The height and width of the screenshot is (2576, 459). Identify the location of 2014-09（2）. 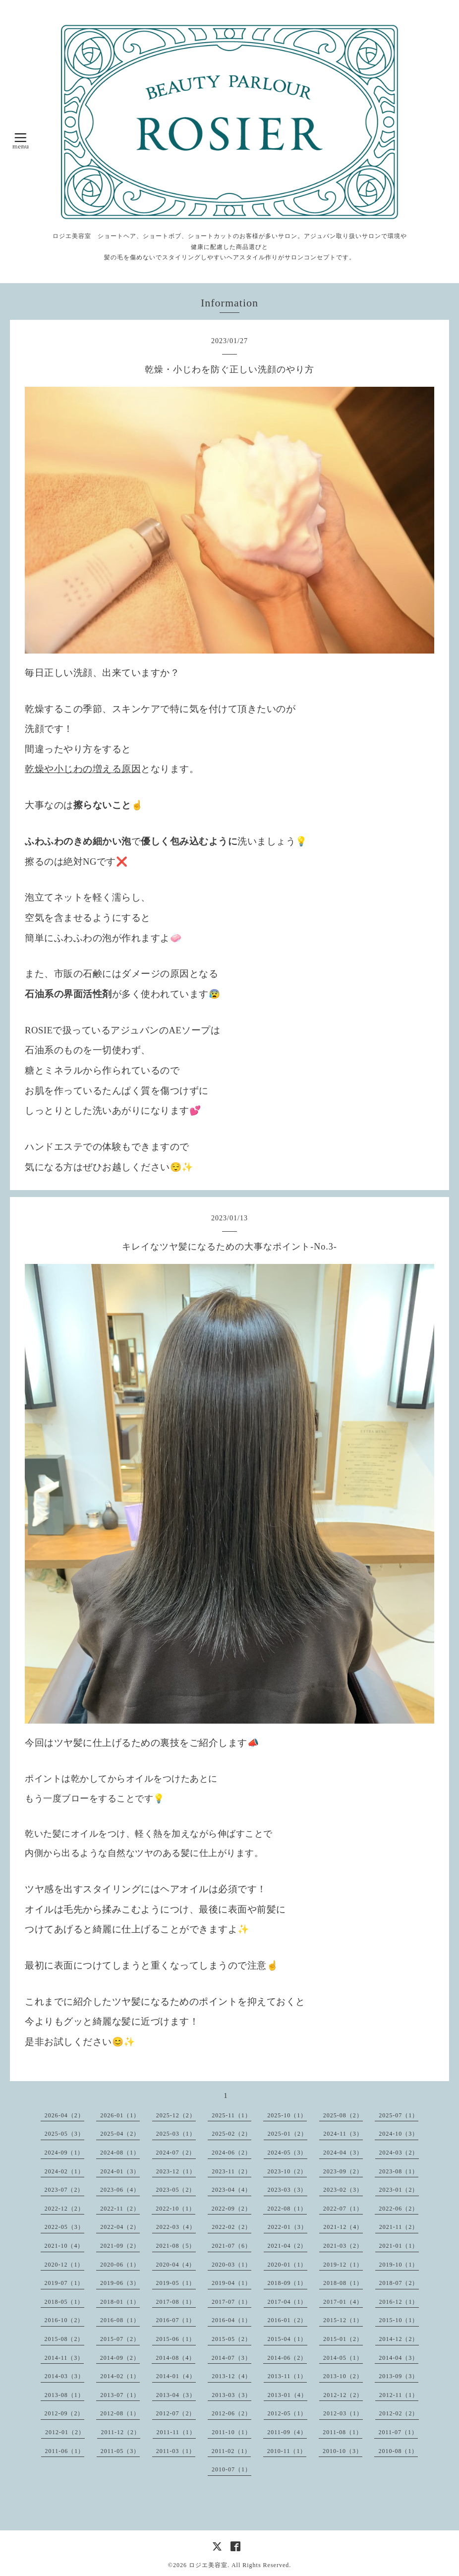
(120, 2357).